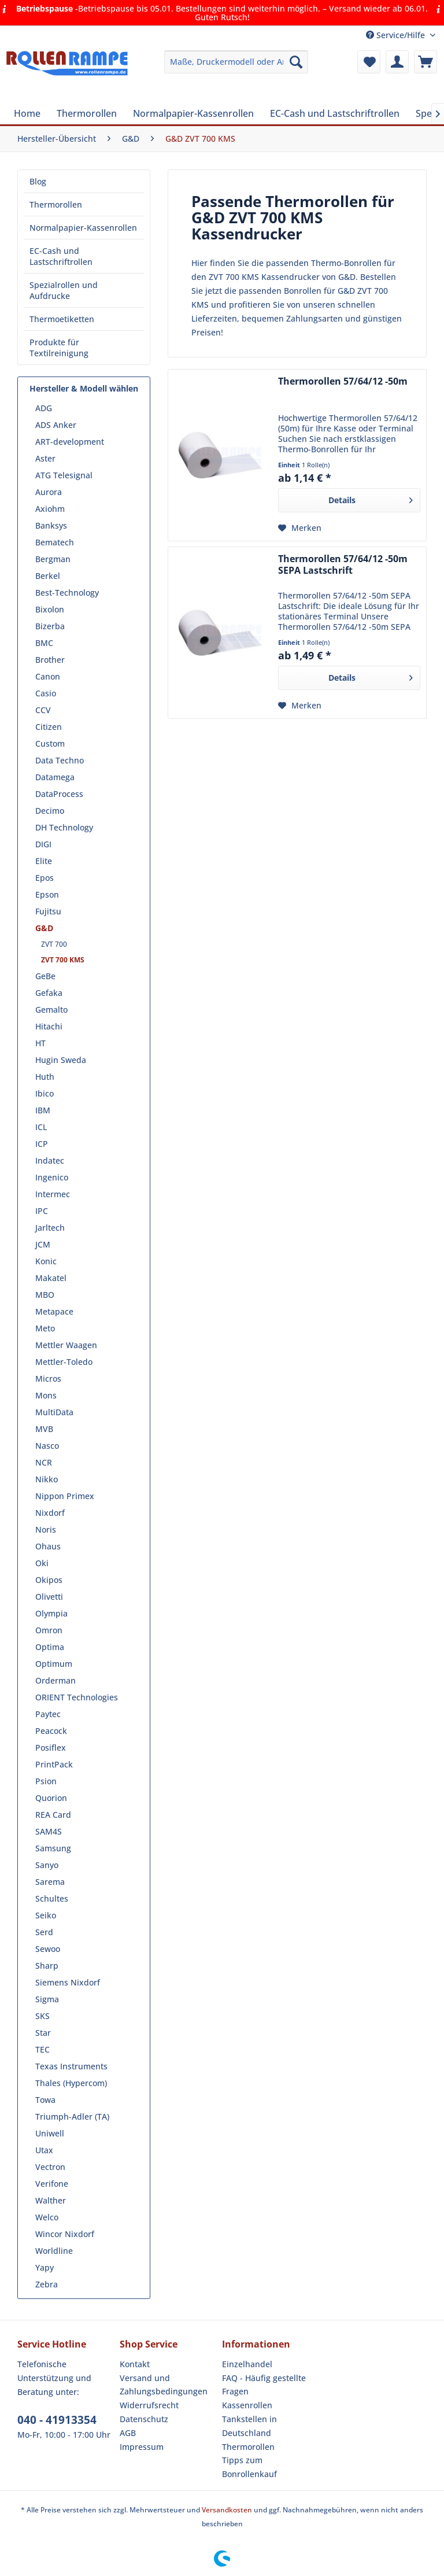 This screenshot has width=444, height=2576. I want to click on Impressum, so click(142, 2446).